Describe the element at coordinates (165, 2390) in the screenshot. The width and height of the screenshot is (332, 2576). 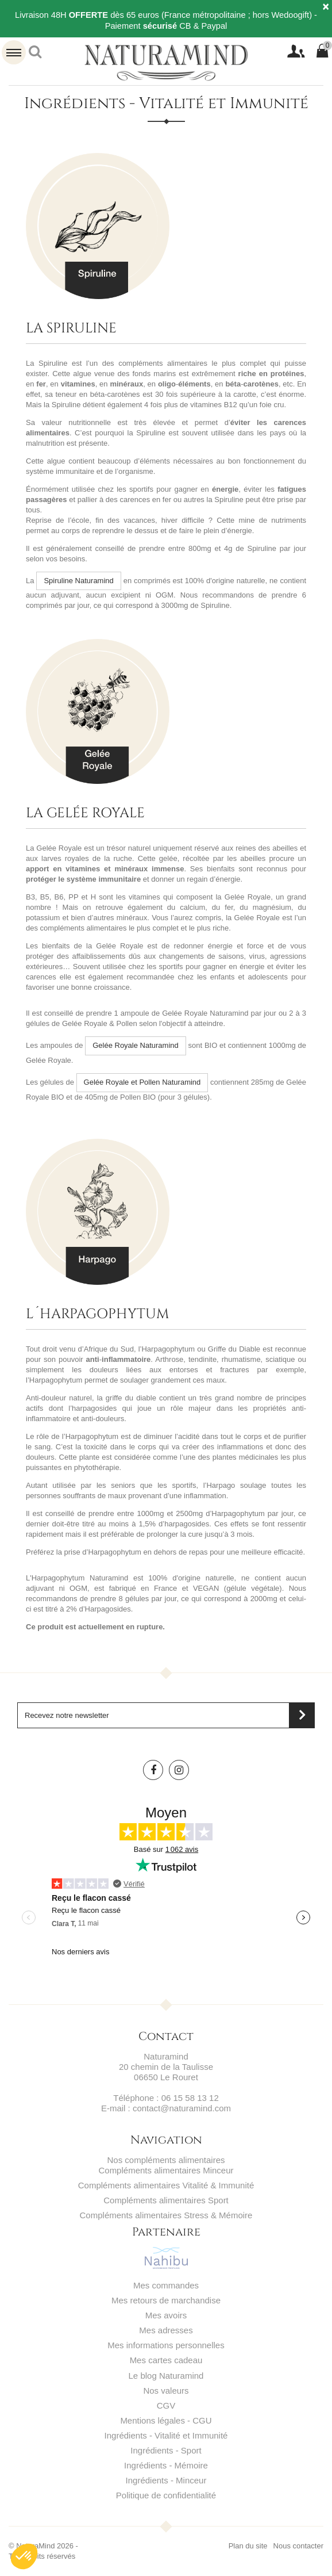
I see `Nos valeurs` at that location.